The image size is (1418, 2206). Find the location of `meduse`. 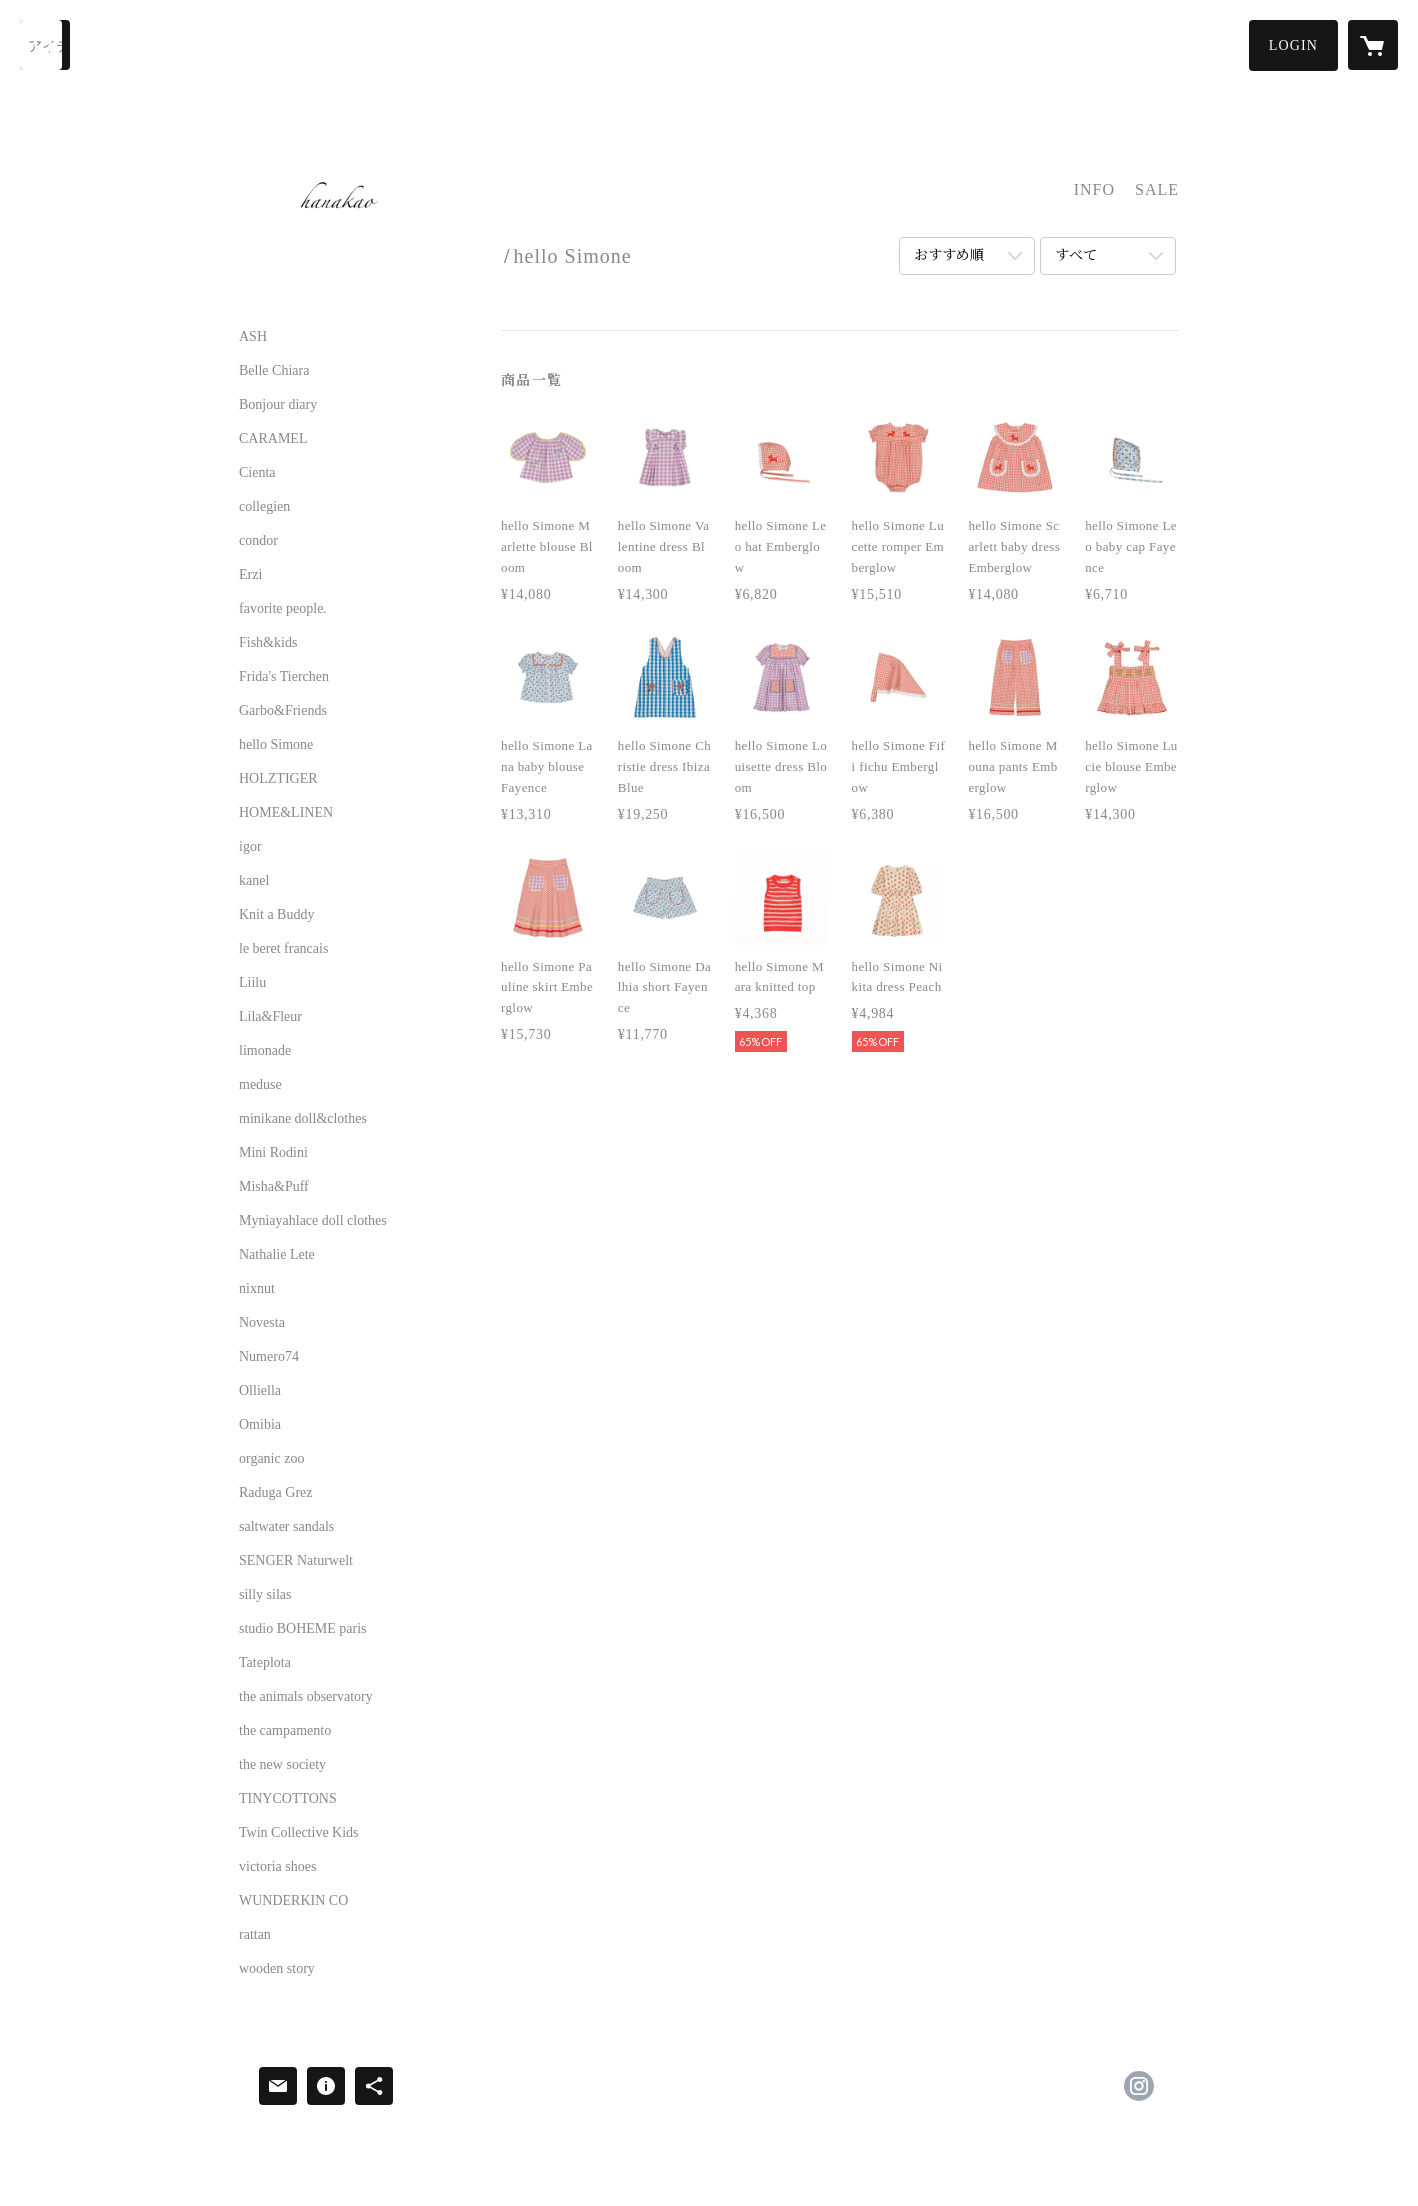

meduse is located at coordinates (260, 1085).